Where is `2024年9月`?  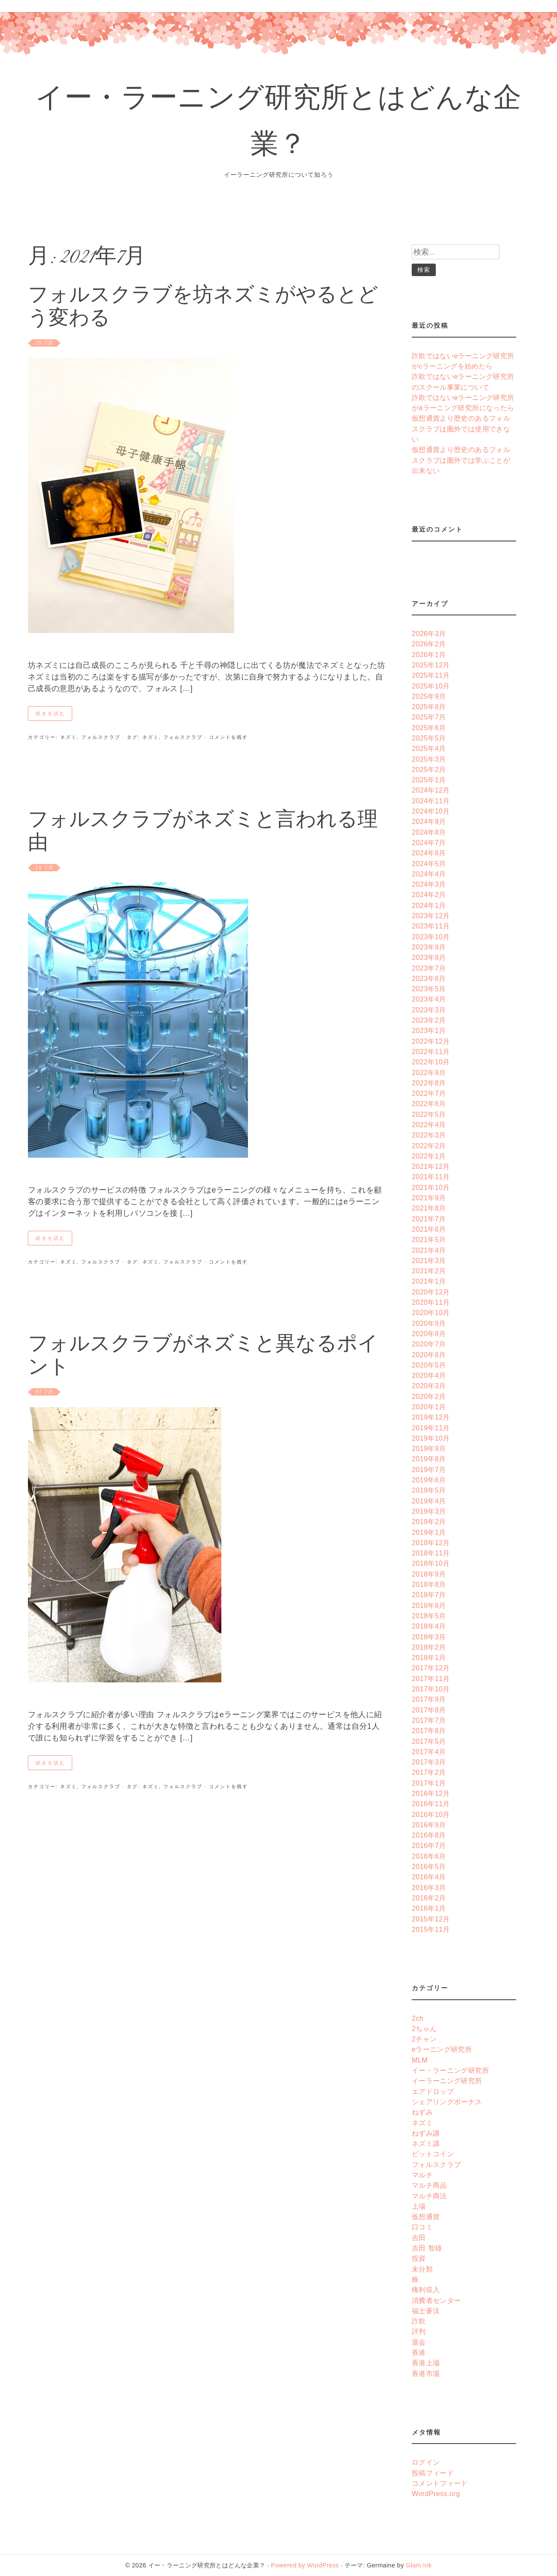 2024年9月 is located at coordinates (429, 821).